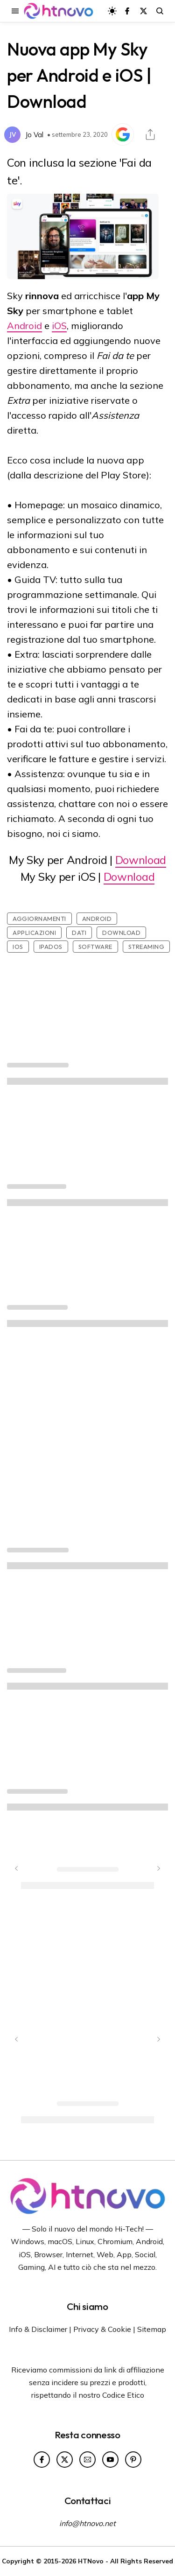  What do you see at coordinates (151, 2329) in the screenshot?
I see `Sitemap` at bounding box center [151, 2329].